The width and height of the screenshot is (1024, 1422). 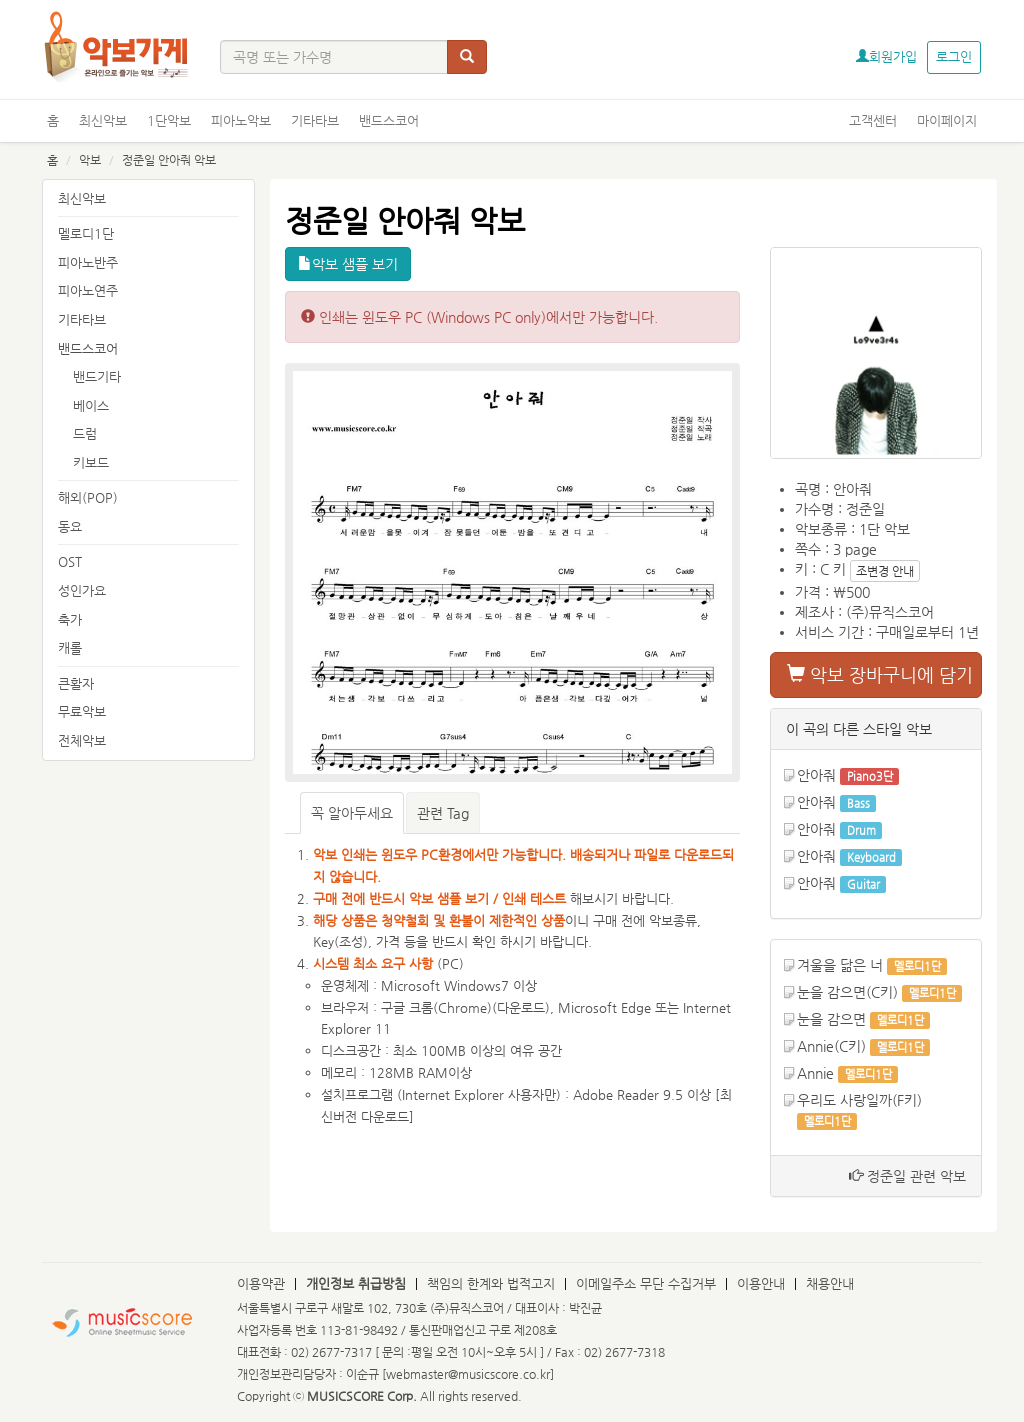 What do you see at coordinates (76, 683) in the screenshot?
I see `큰활자` at bounding box center [76, 683].